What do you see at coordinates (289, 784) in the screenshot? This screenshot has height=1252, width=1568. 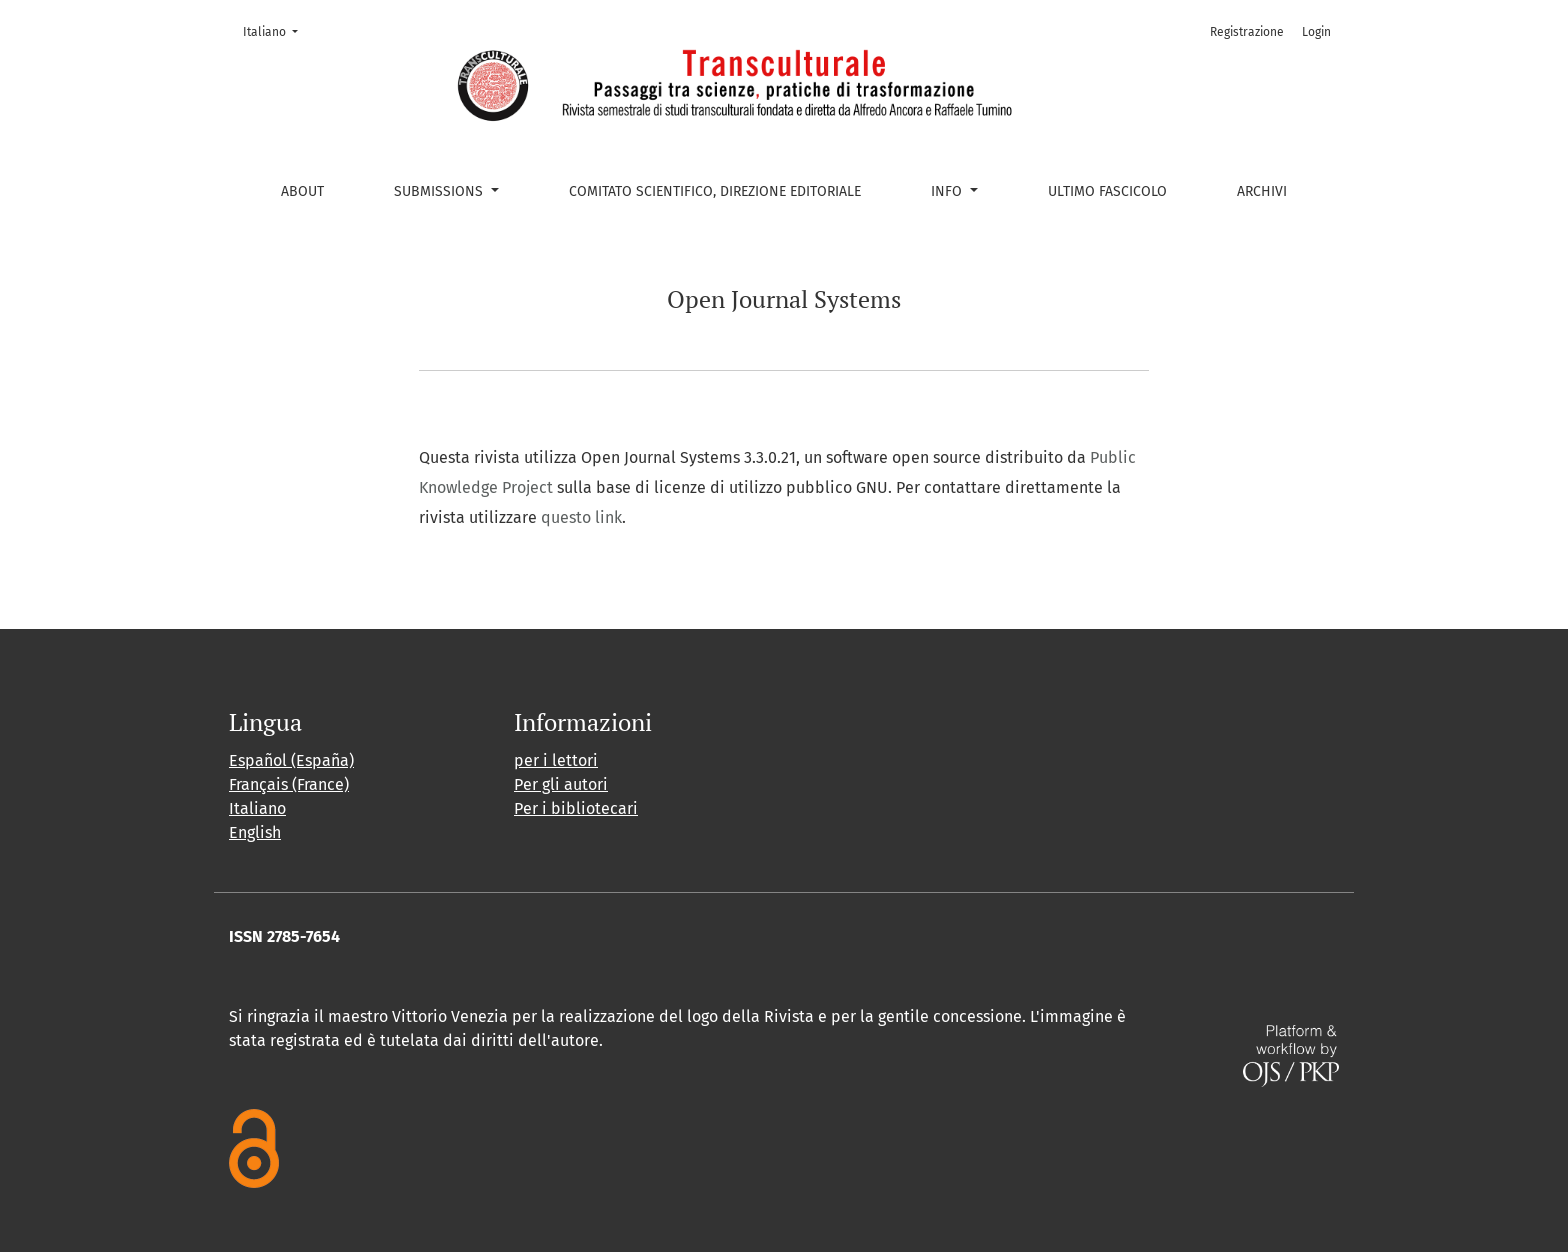 I see `Français (France)` at bounding box center [289, 784].